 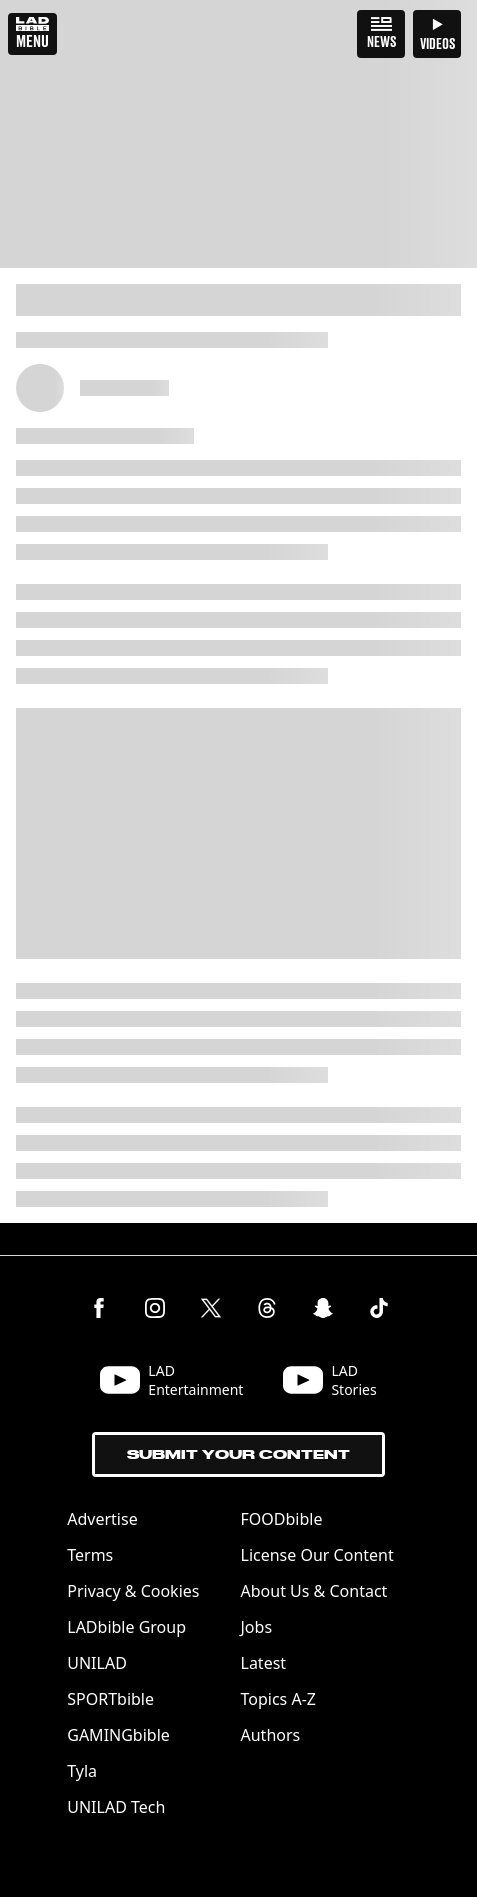 What do you see at coordinates (278, 1699) in the screenshot?
I see `Topics A-Z` at bounding box center [278, 1699].